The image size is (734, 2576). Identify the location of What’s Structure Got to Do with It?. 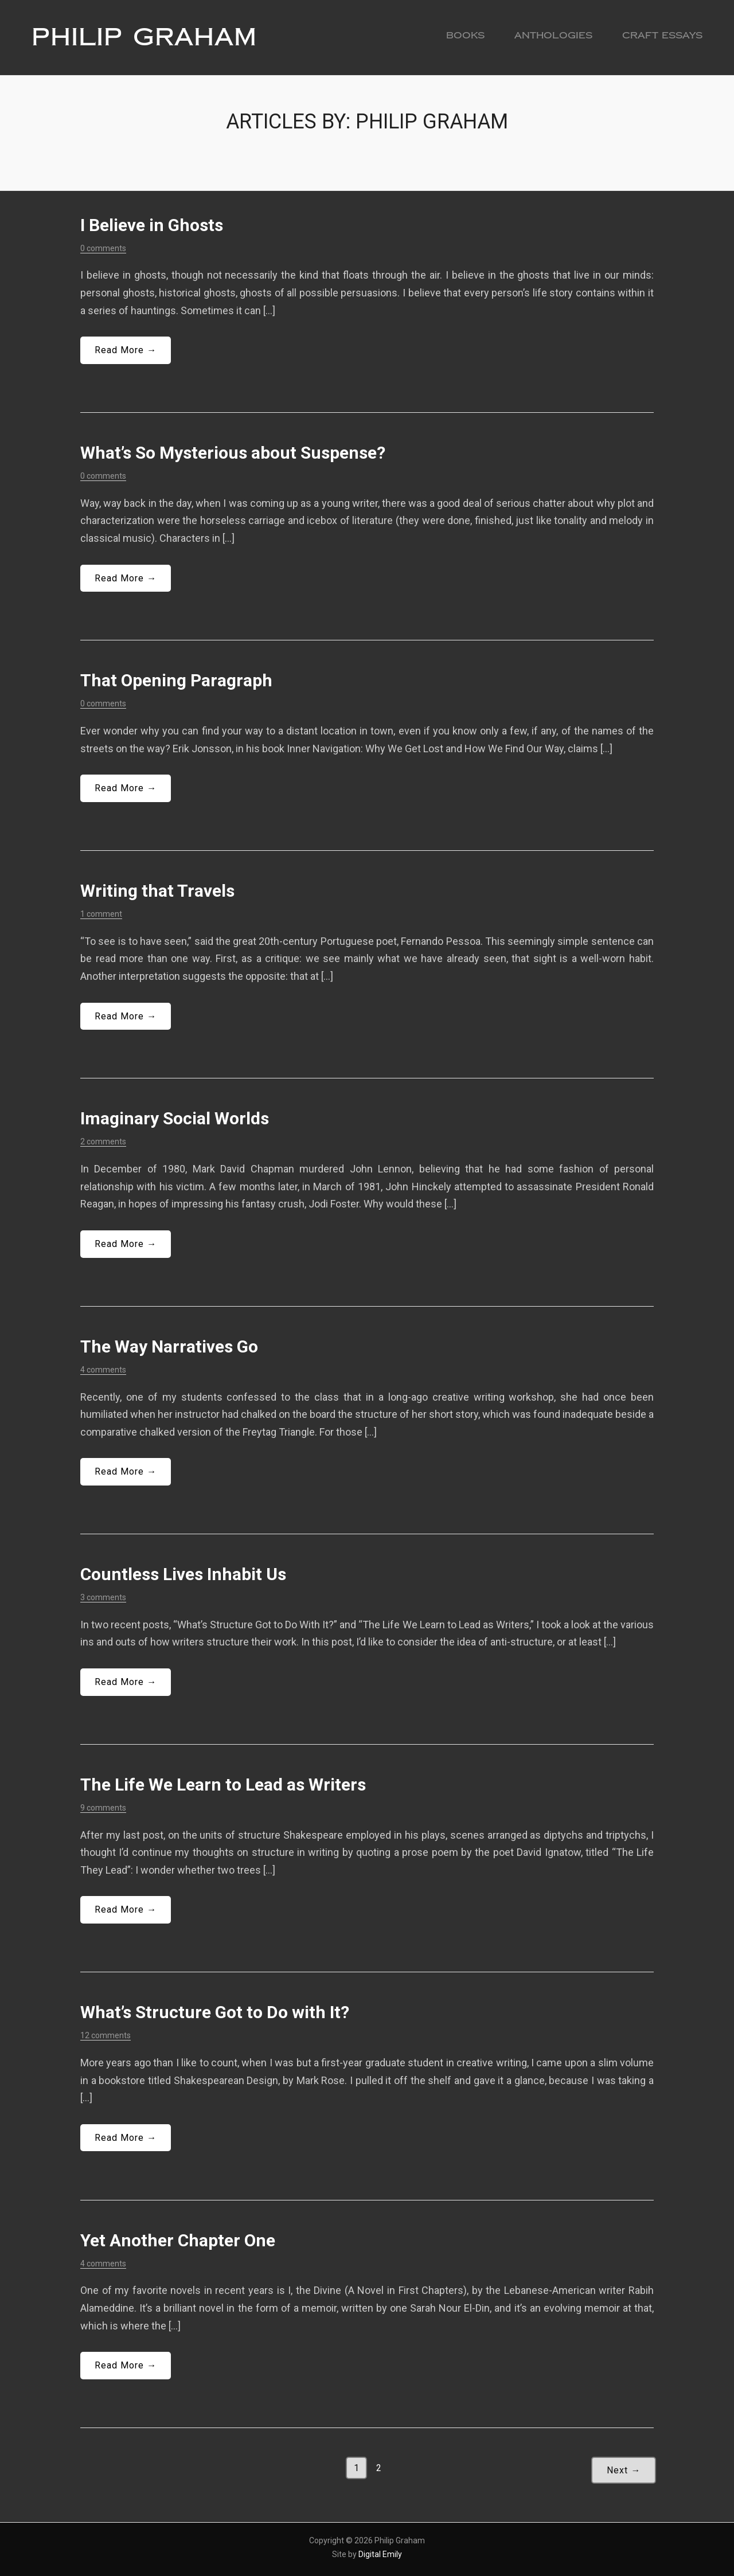
(214, 2012).